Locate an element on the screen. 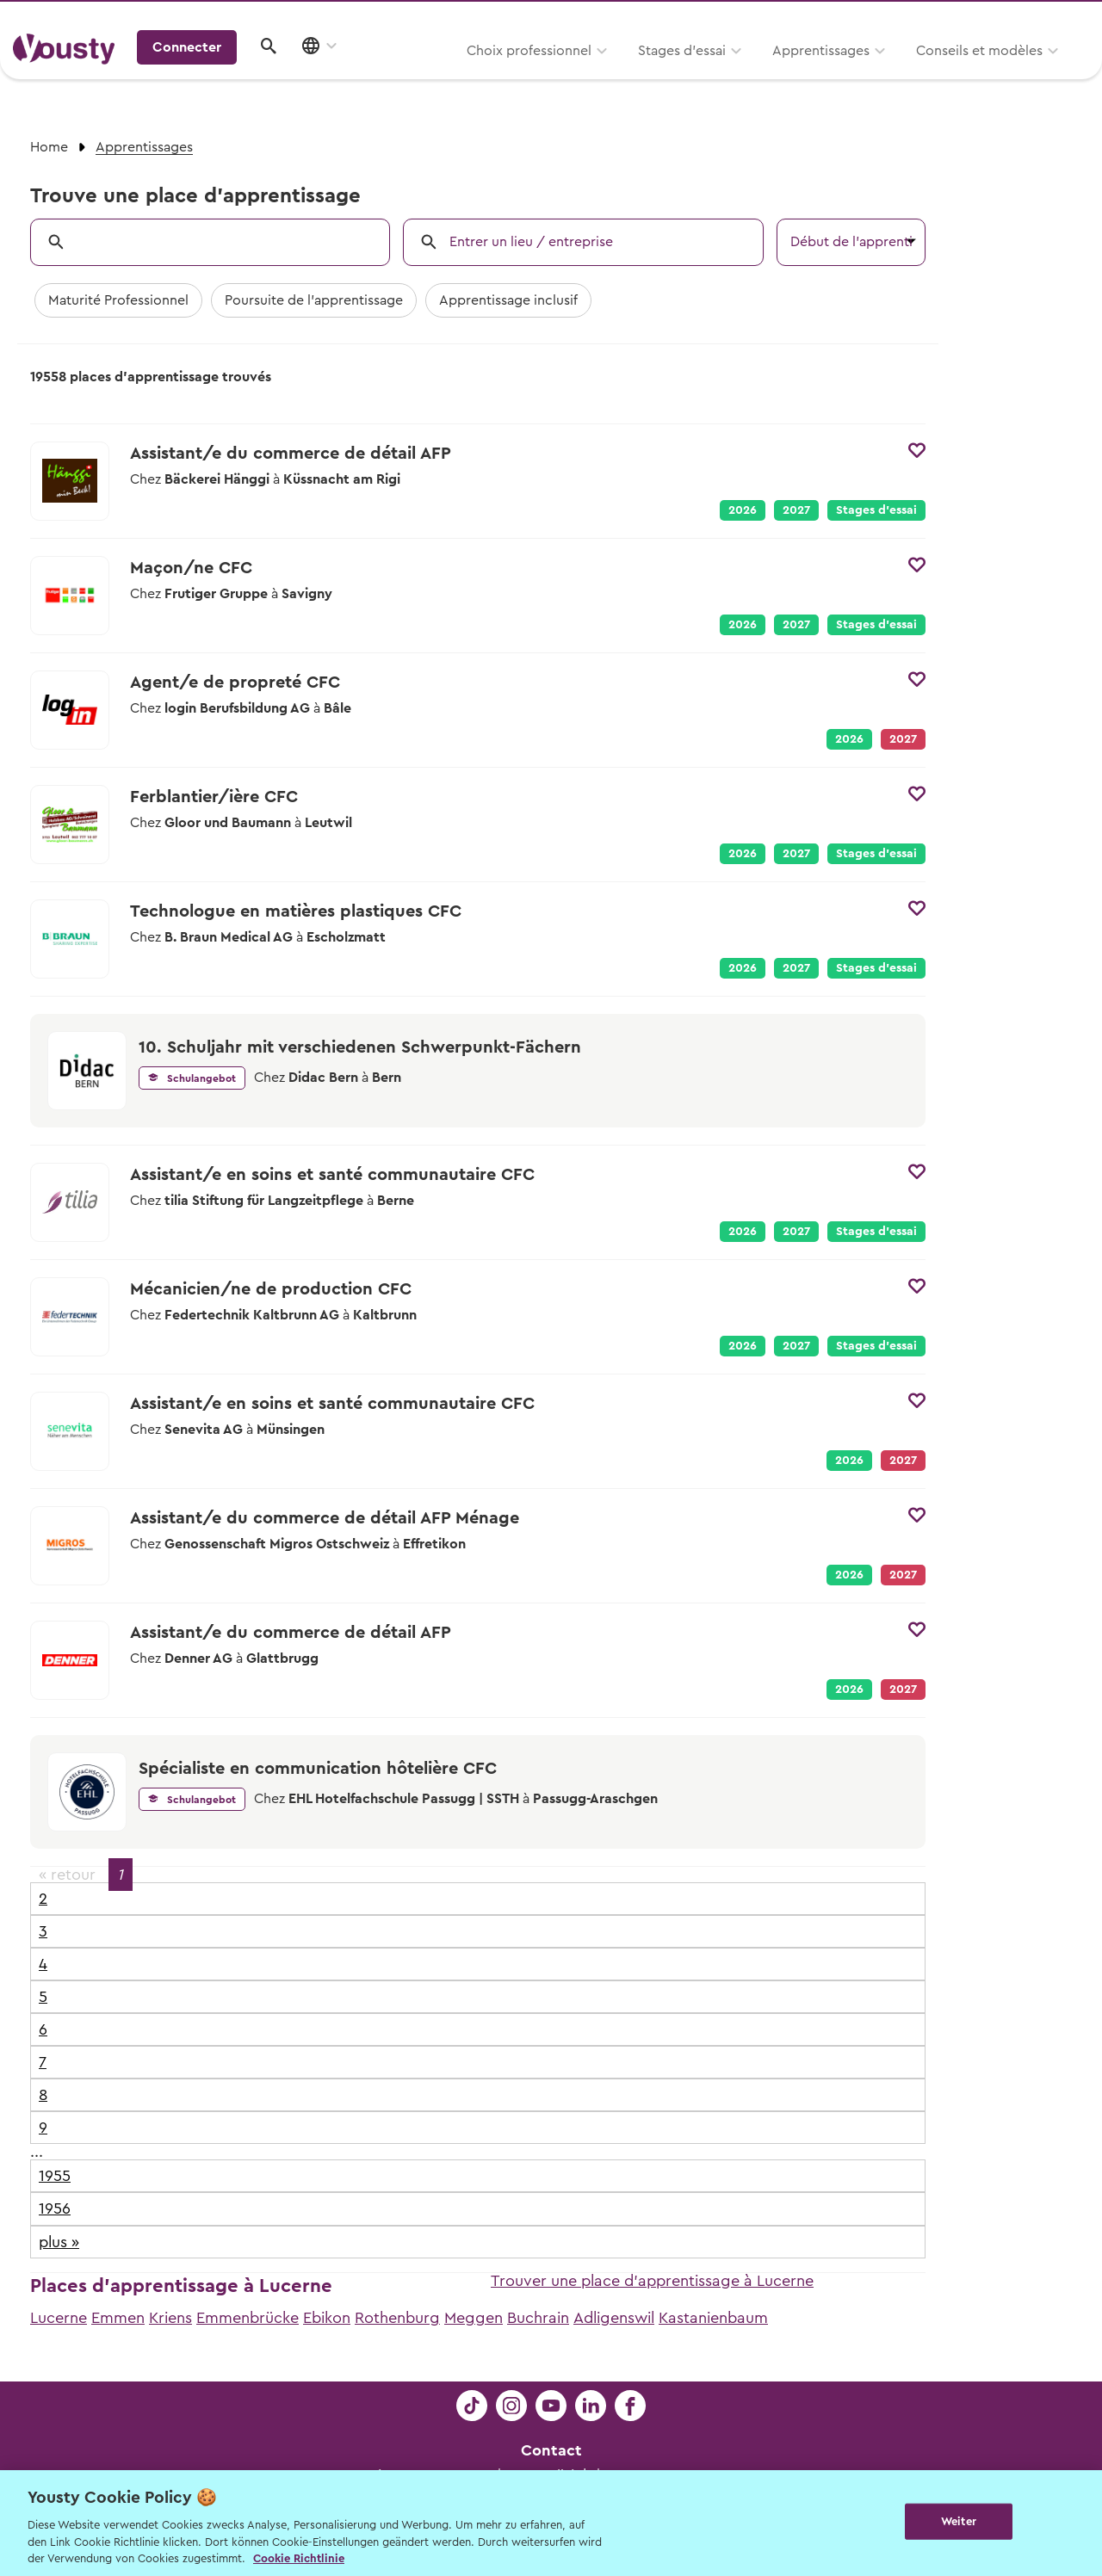 The image size is (1102, 2576). Pour les profs is located at coordinates (942, 18).